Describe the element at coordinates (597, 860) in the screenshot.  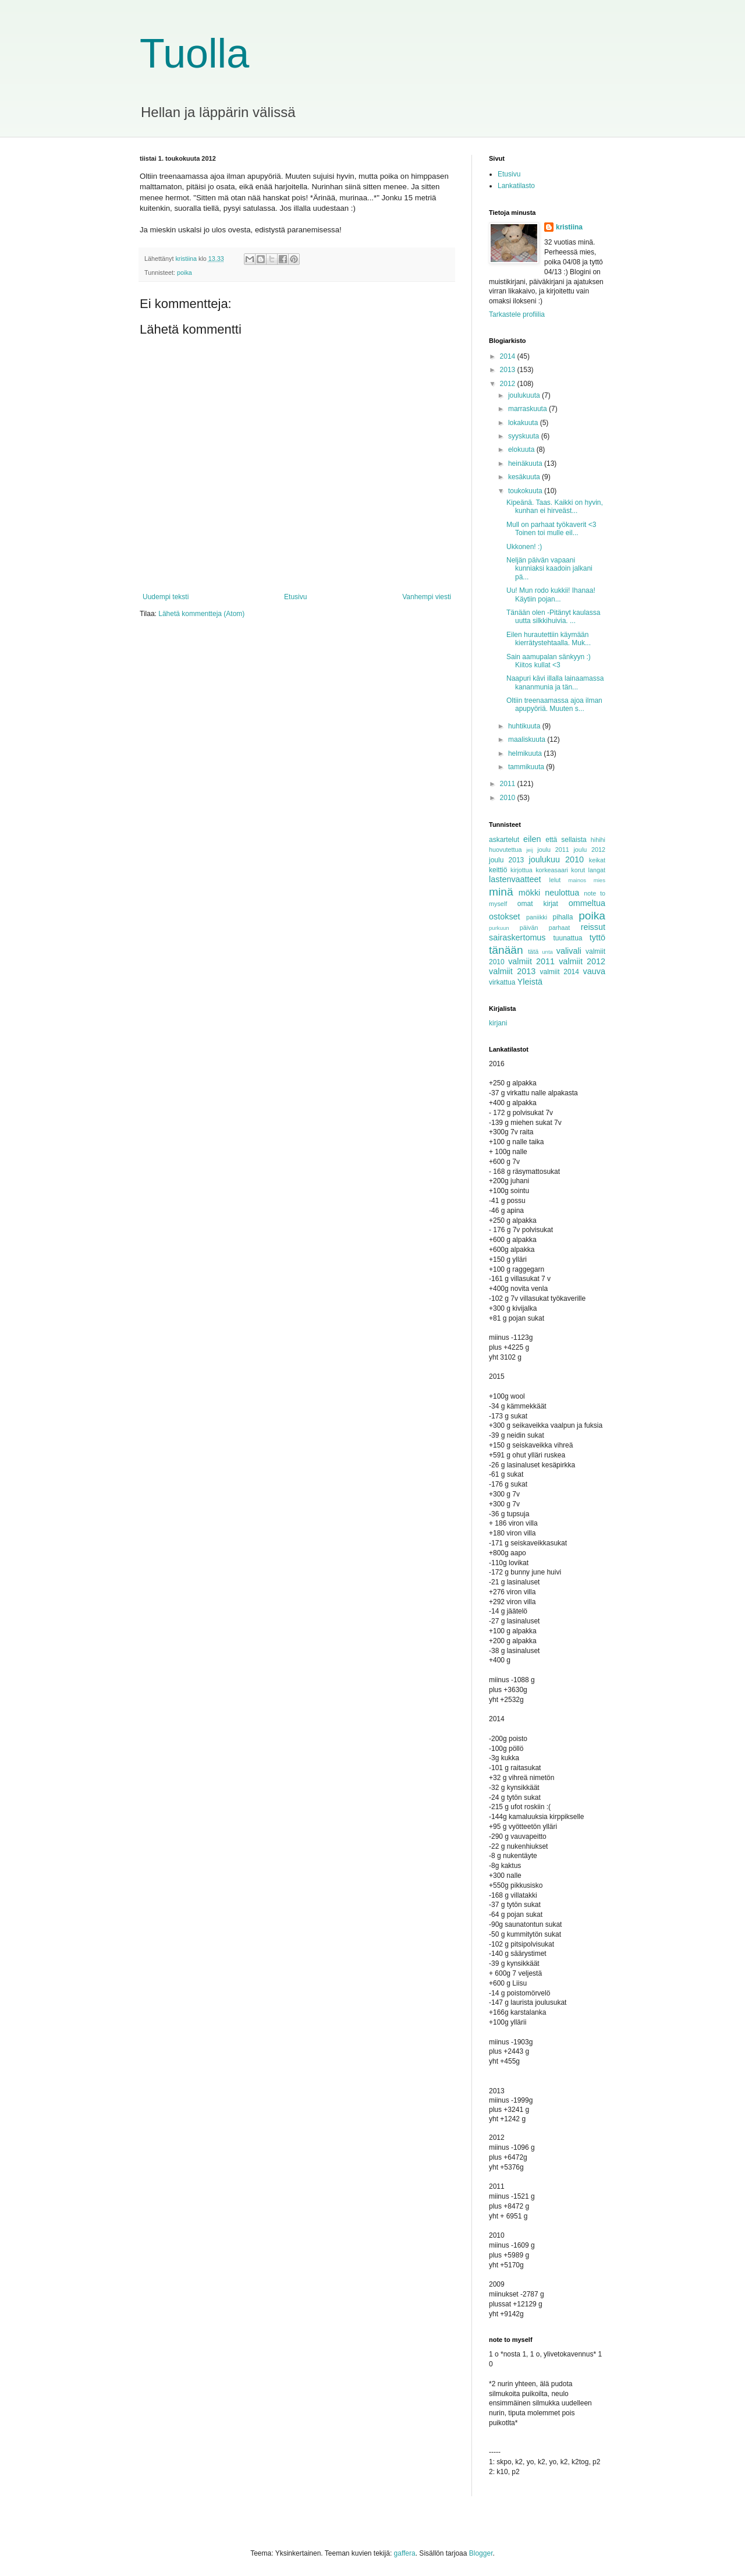
I see `keikat` at that location.